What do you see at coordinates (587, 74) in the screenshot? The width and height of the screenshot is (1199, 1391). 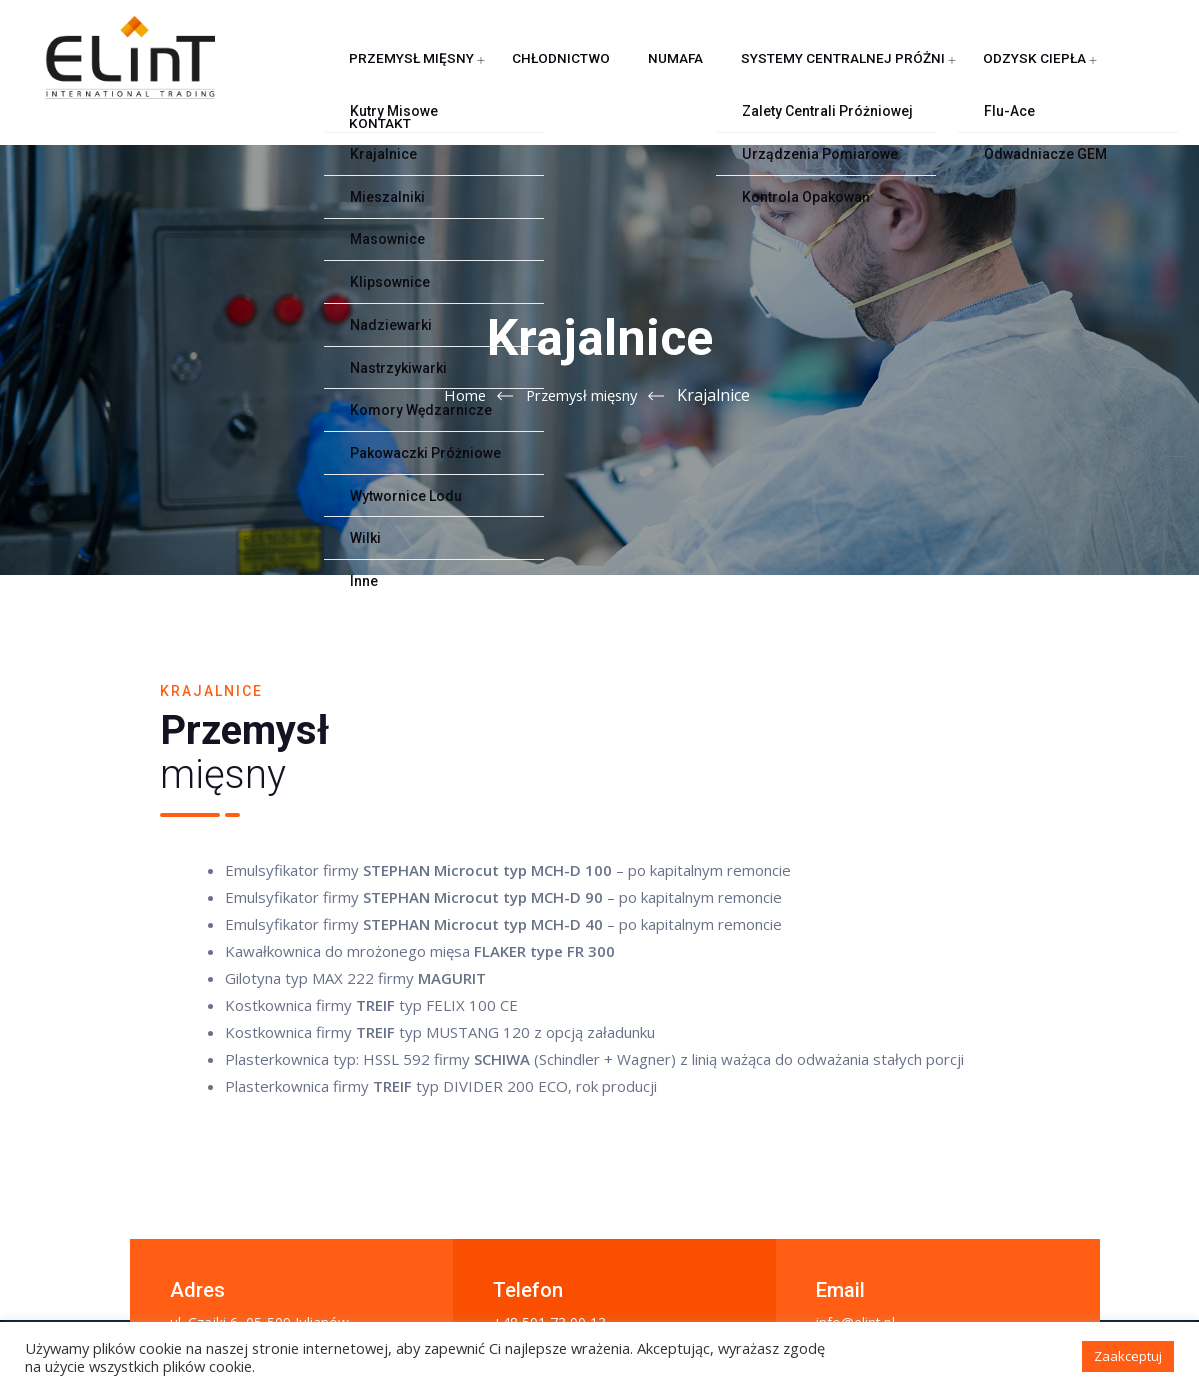 I see `NUMAFA` at bounding box center [587, 74].